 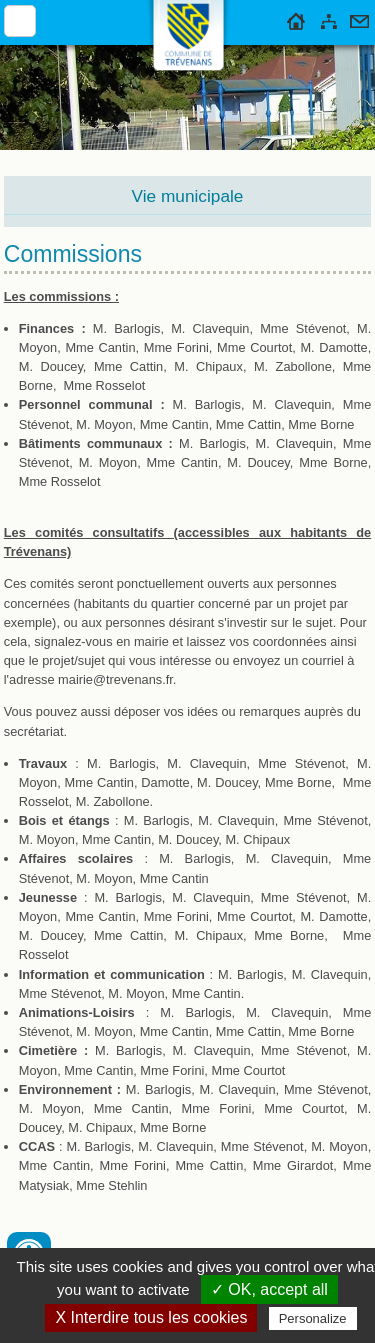 I want to click on Plan du site, so click(x=329, y=18).